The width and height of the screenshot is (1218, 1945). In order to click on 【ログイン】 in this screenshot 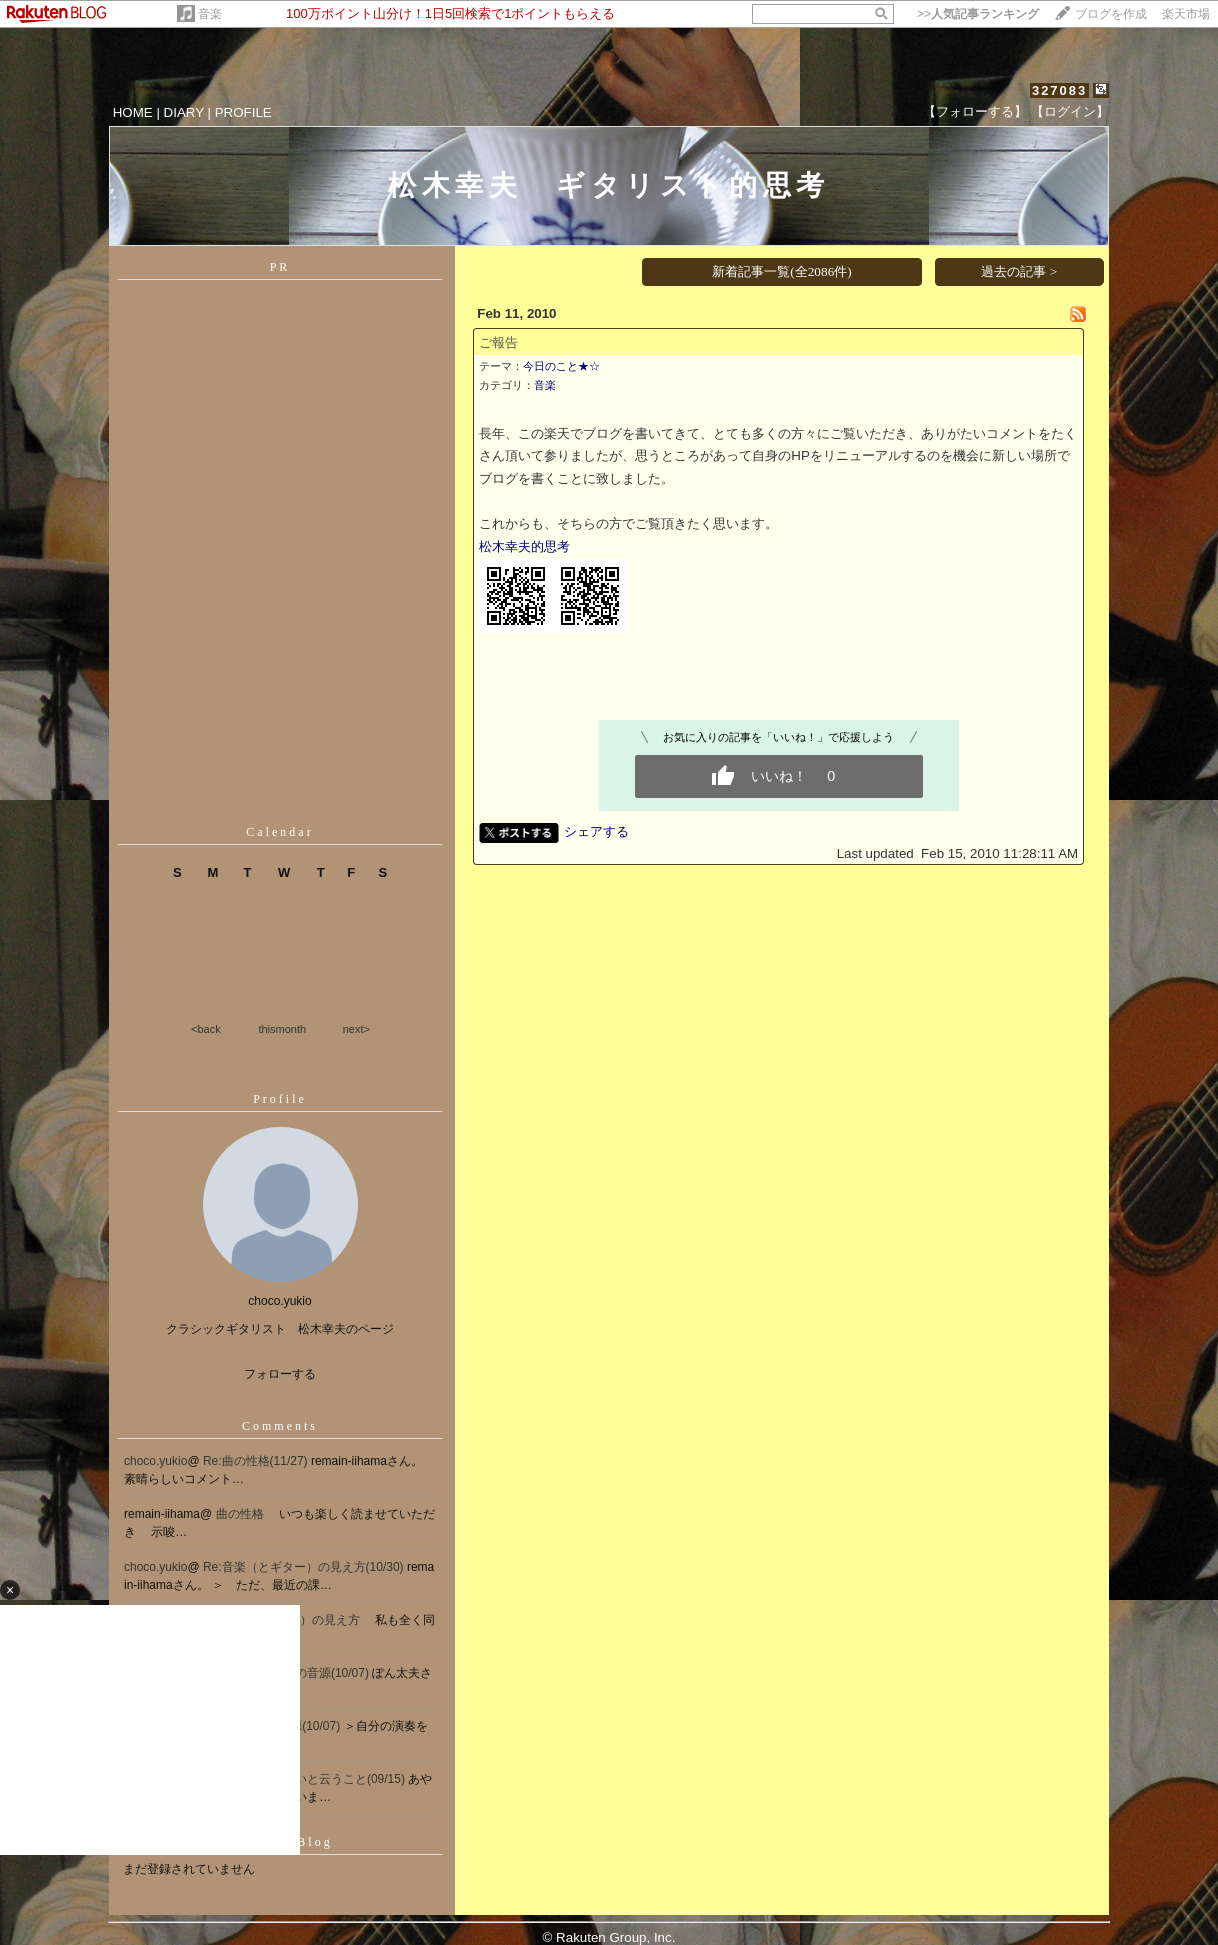, I will do `click(1070, 111)`.